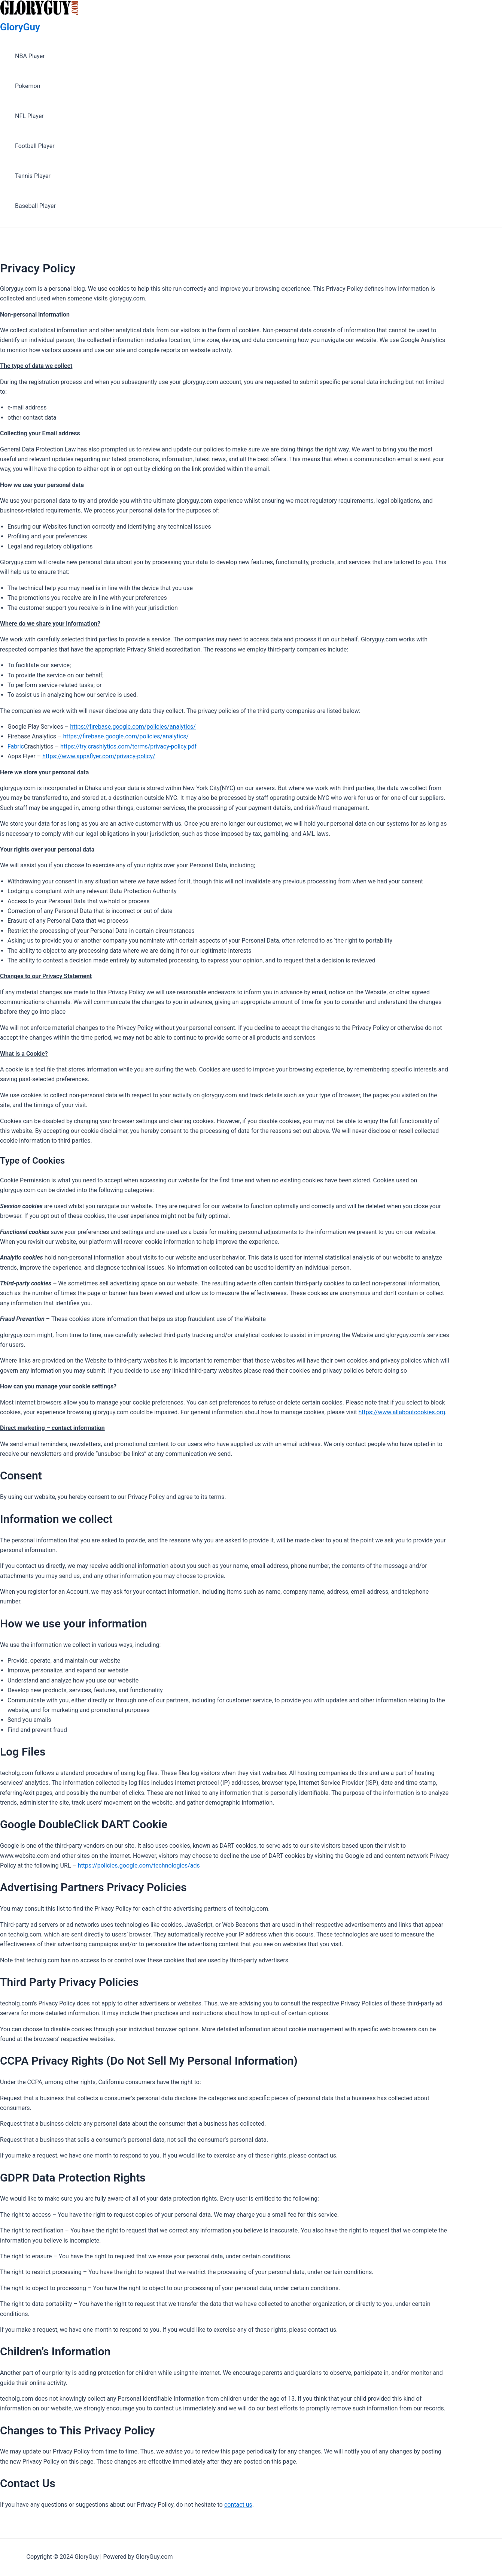 The image size is (502, 2576). I want to click on contact us, so click(238, 2504).